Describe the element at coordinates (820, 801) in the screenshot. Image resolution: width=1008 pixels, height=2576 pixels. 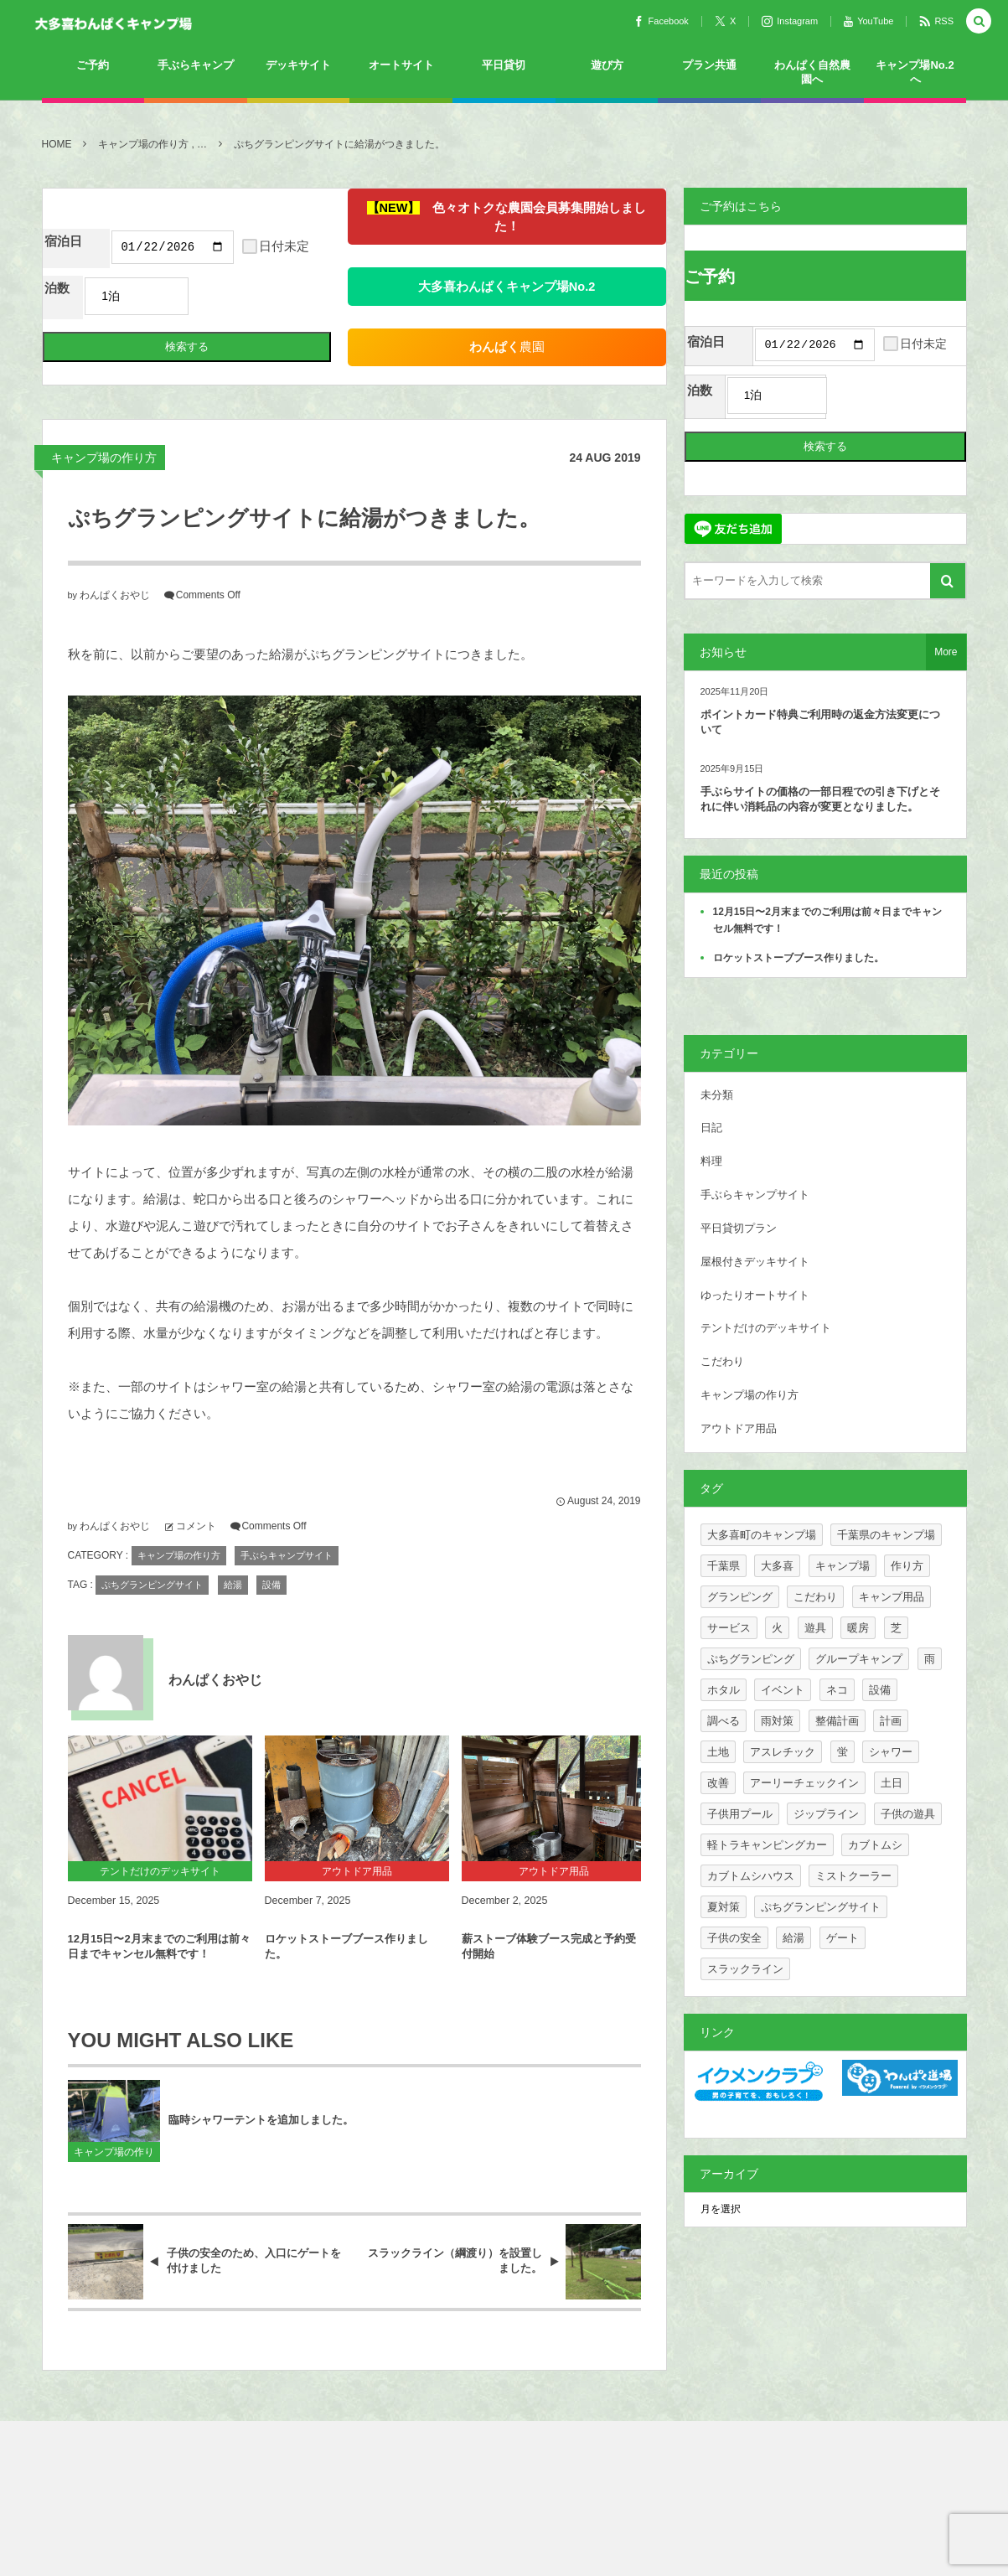
I see `手ぶらサイトの価格の一部日程での引き下げとそれに伴い消耗品の内容が変更となりました。` at that location.